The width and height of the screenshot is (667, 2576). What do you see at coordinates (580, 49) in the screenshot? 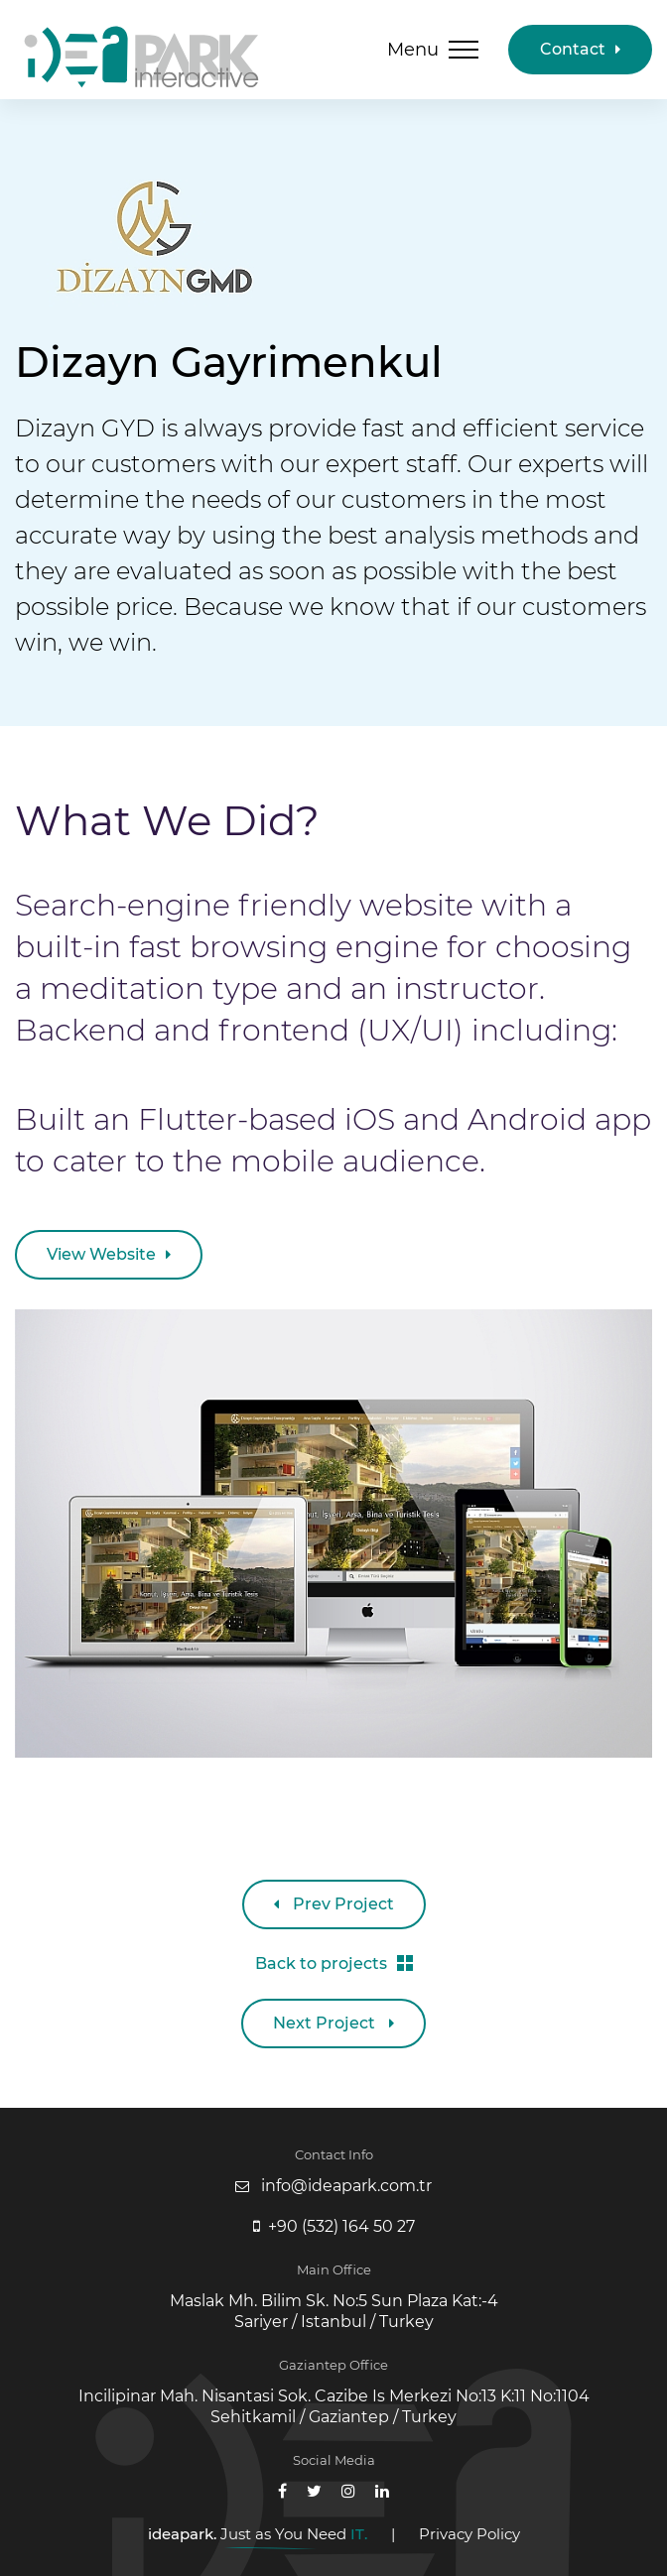
I see `Contact` at bounding box center [580, 49].